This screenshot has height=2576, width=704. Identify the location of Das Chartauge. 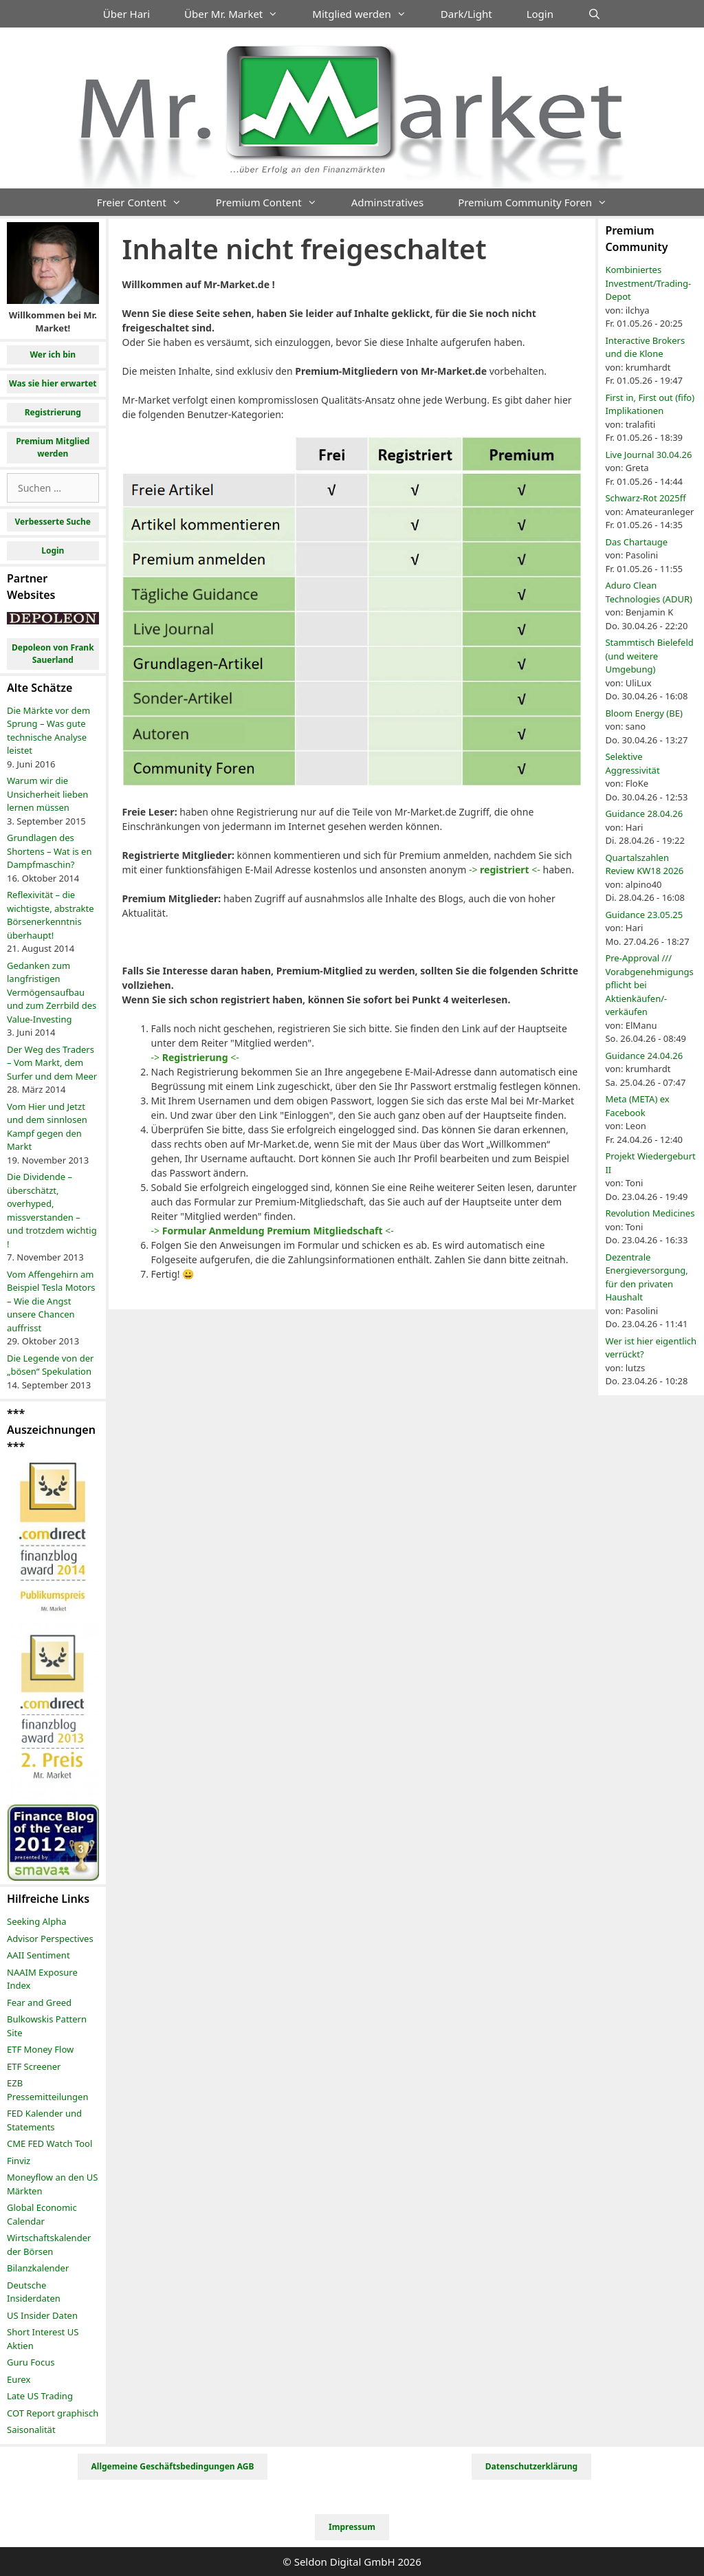
(636, 542).